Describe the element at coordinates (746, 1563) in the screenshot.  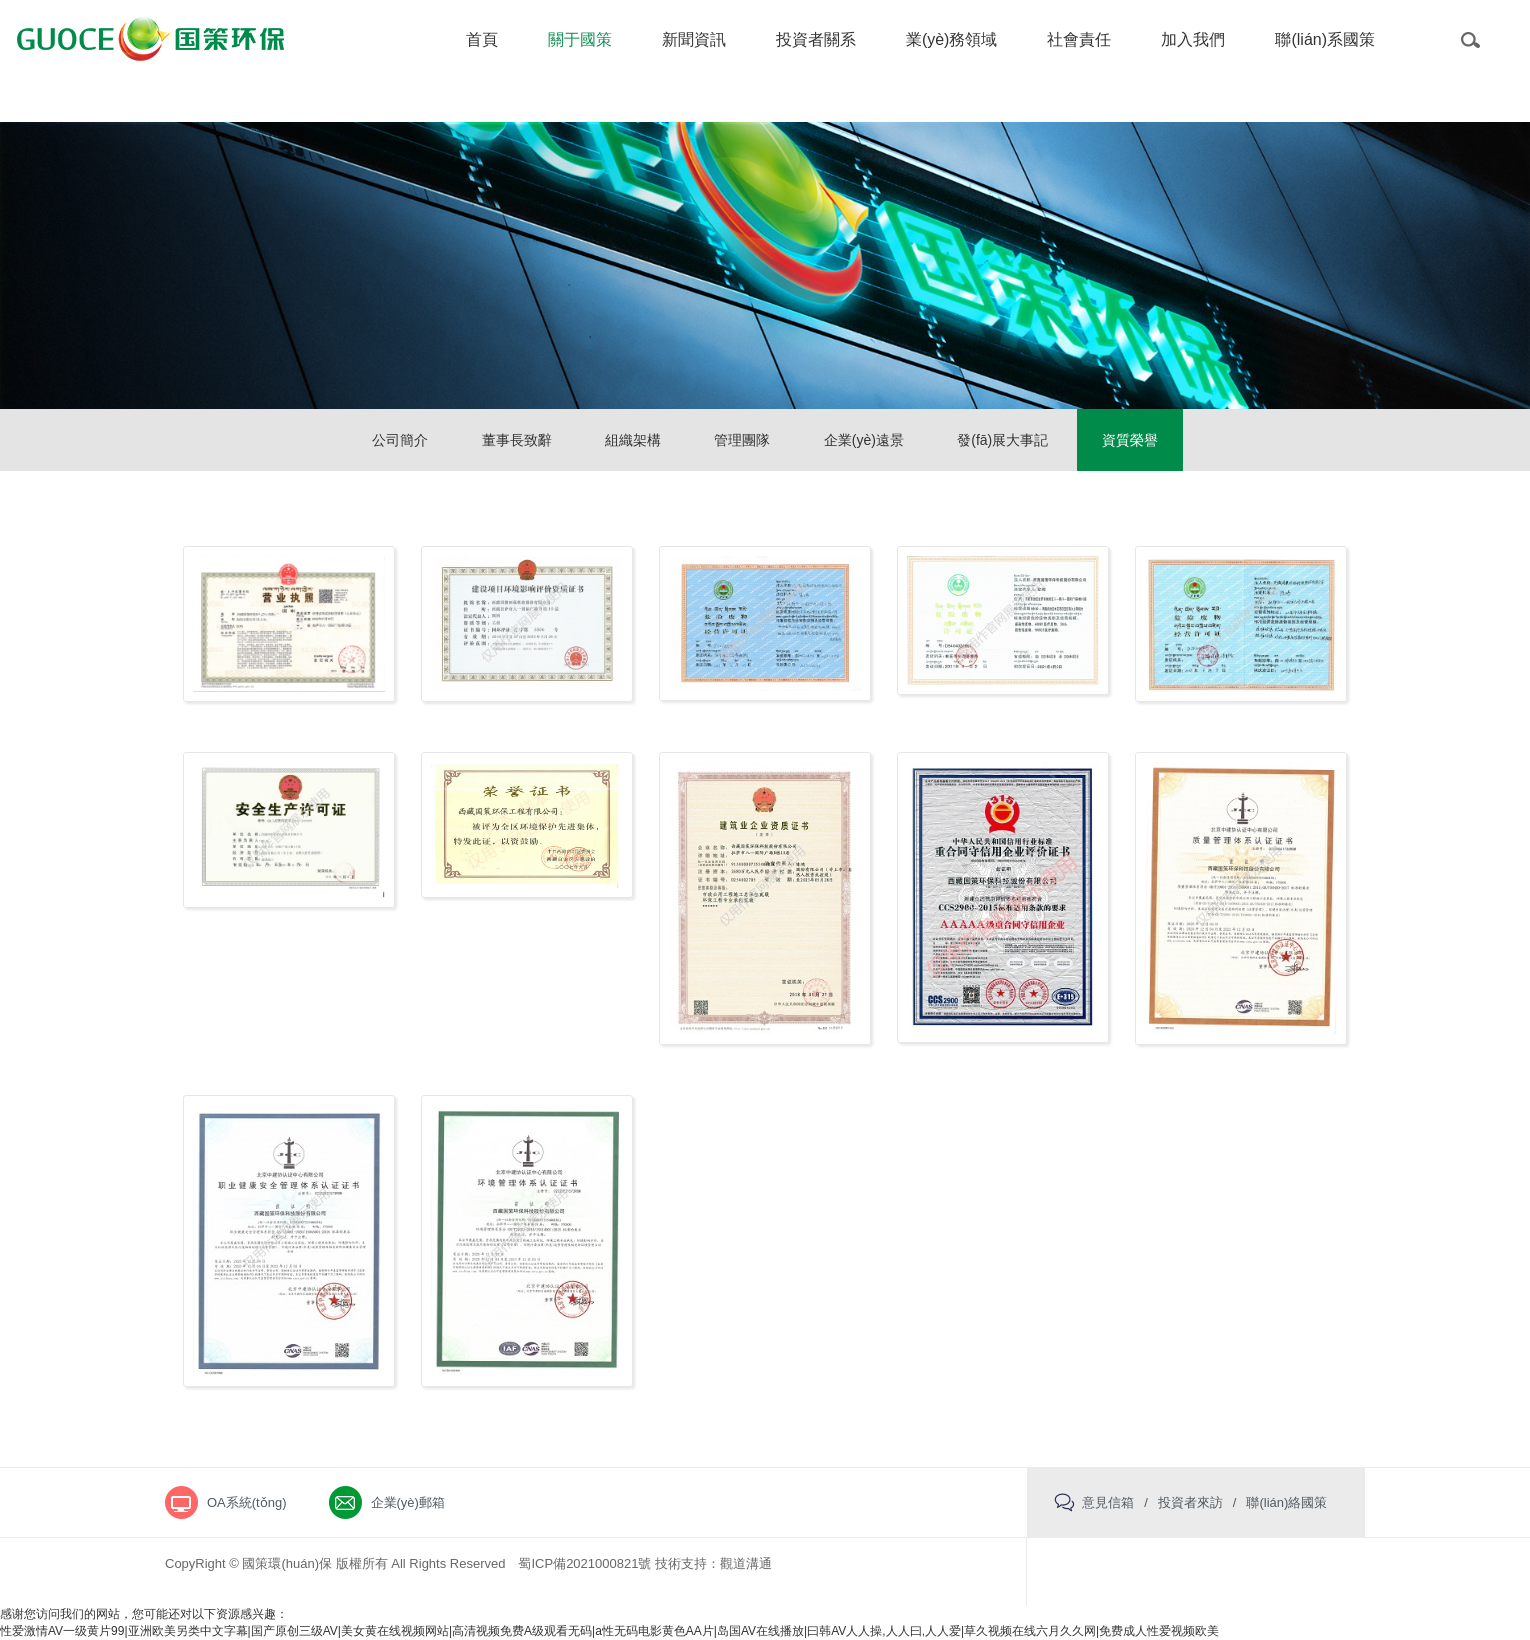
I see `觀道溝通` at that location.